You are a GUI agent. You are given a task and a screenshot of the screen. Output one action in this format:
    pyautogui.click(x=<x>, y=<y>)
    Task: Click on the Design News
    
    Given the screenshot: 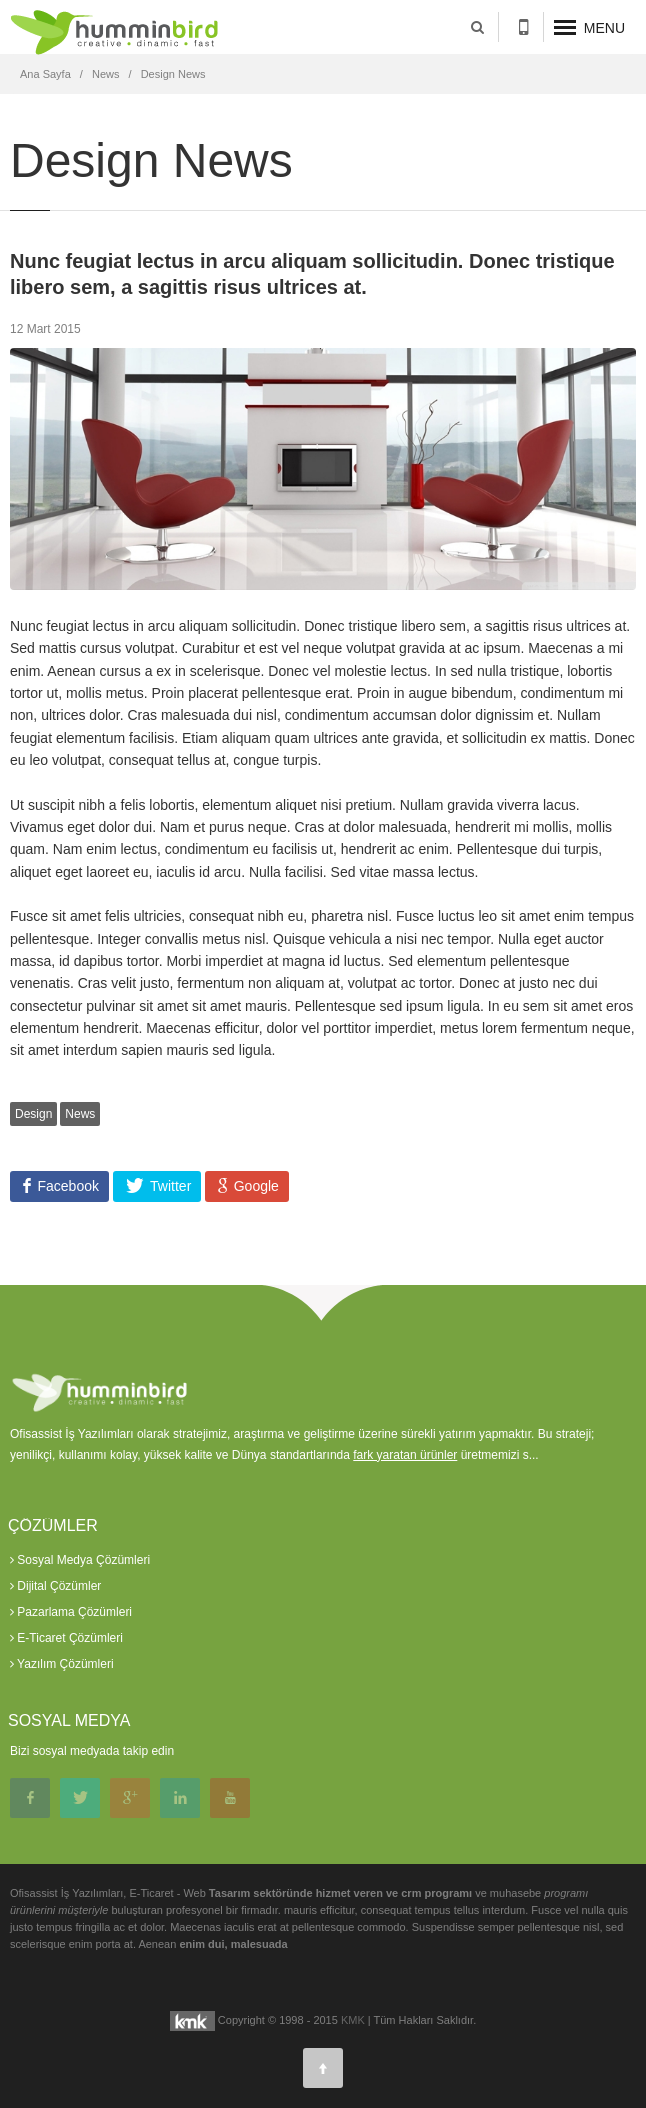 What is the action you would take?
    pyautogui.click(x=173, y=74)
    